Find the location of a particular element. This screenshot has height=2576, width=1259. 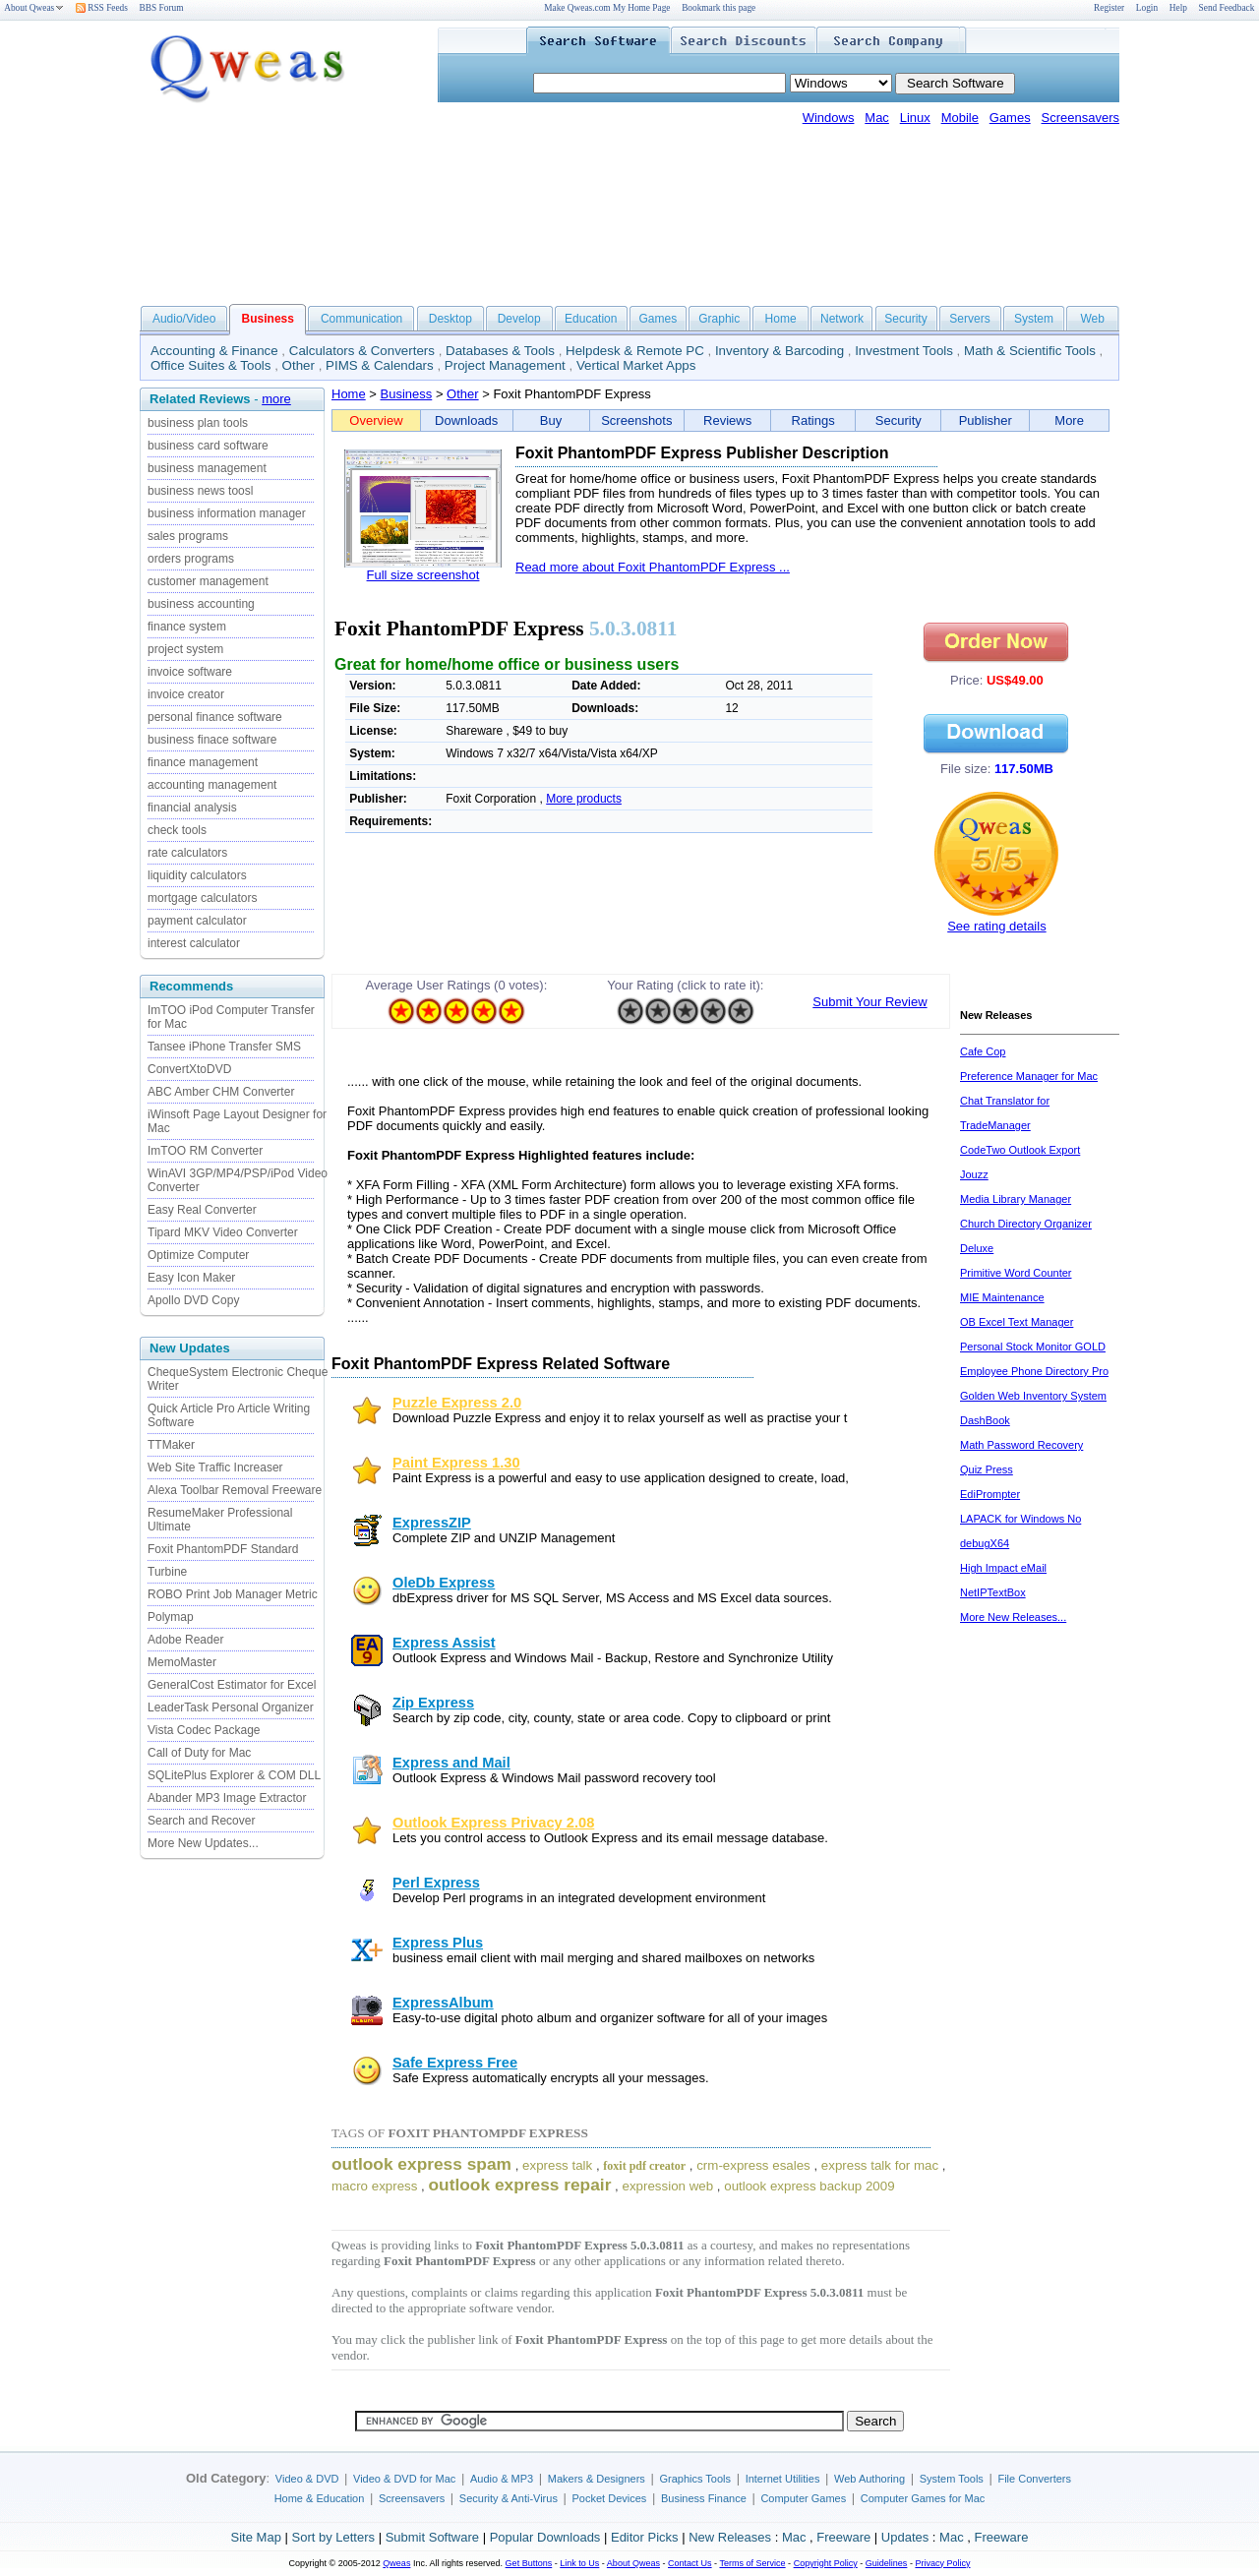

Easy Icon Maker is located at coordinates (191, 1278).